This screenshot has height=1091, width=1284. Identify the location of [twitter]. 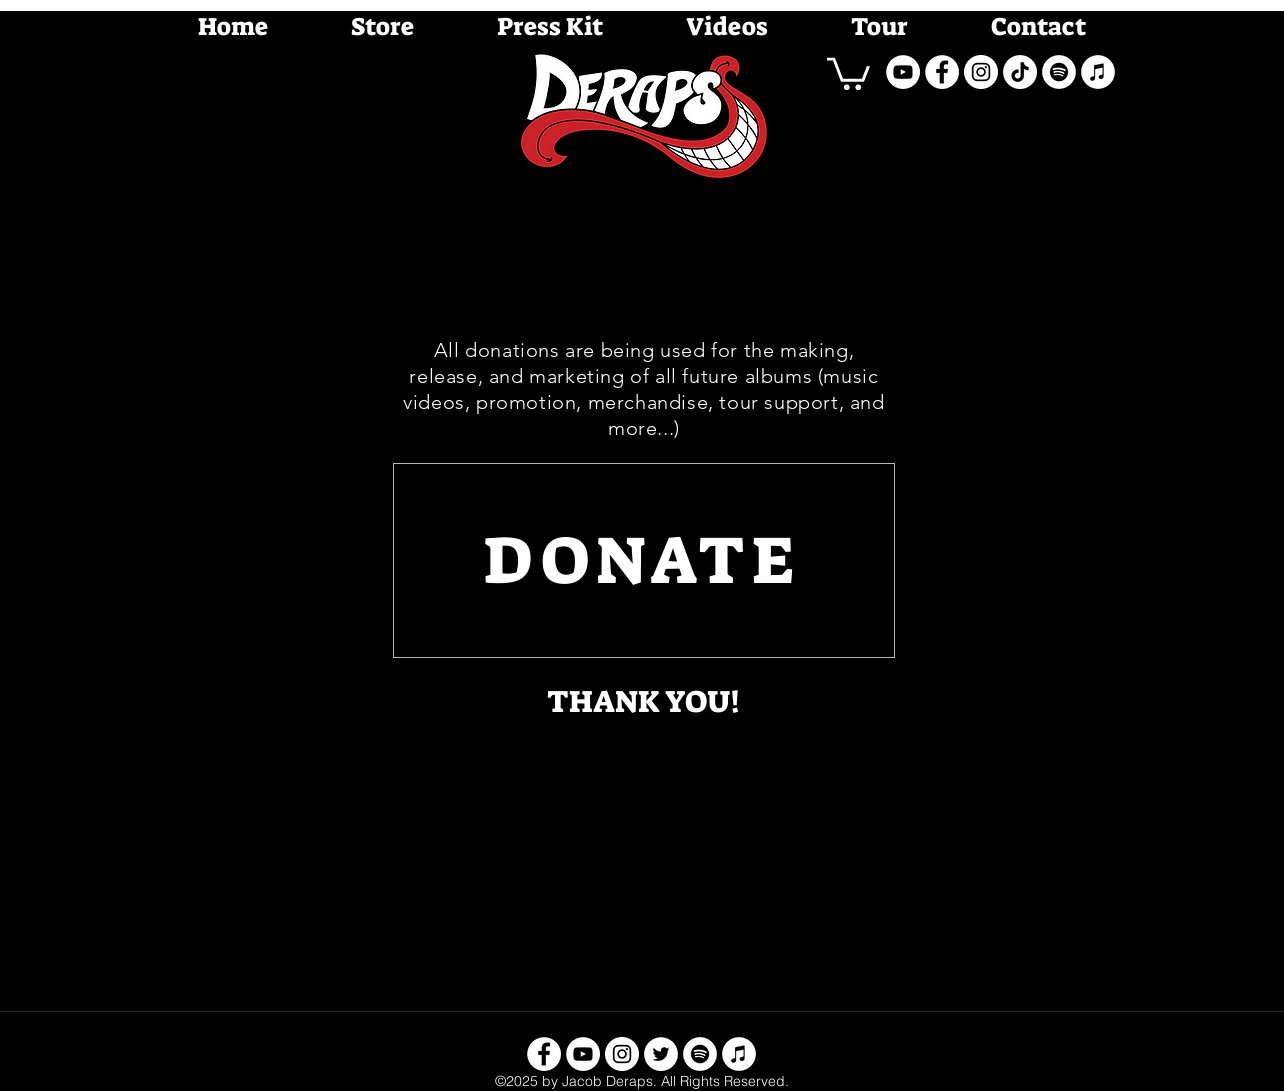
(661, 1054).